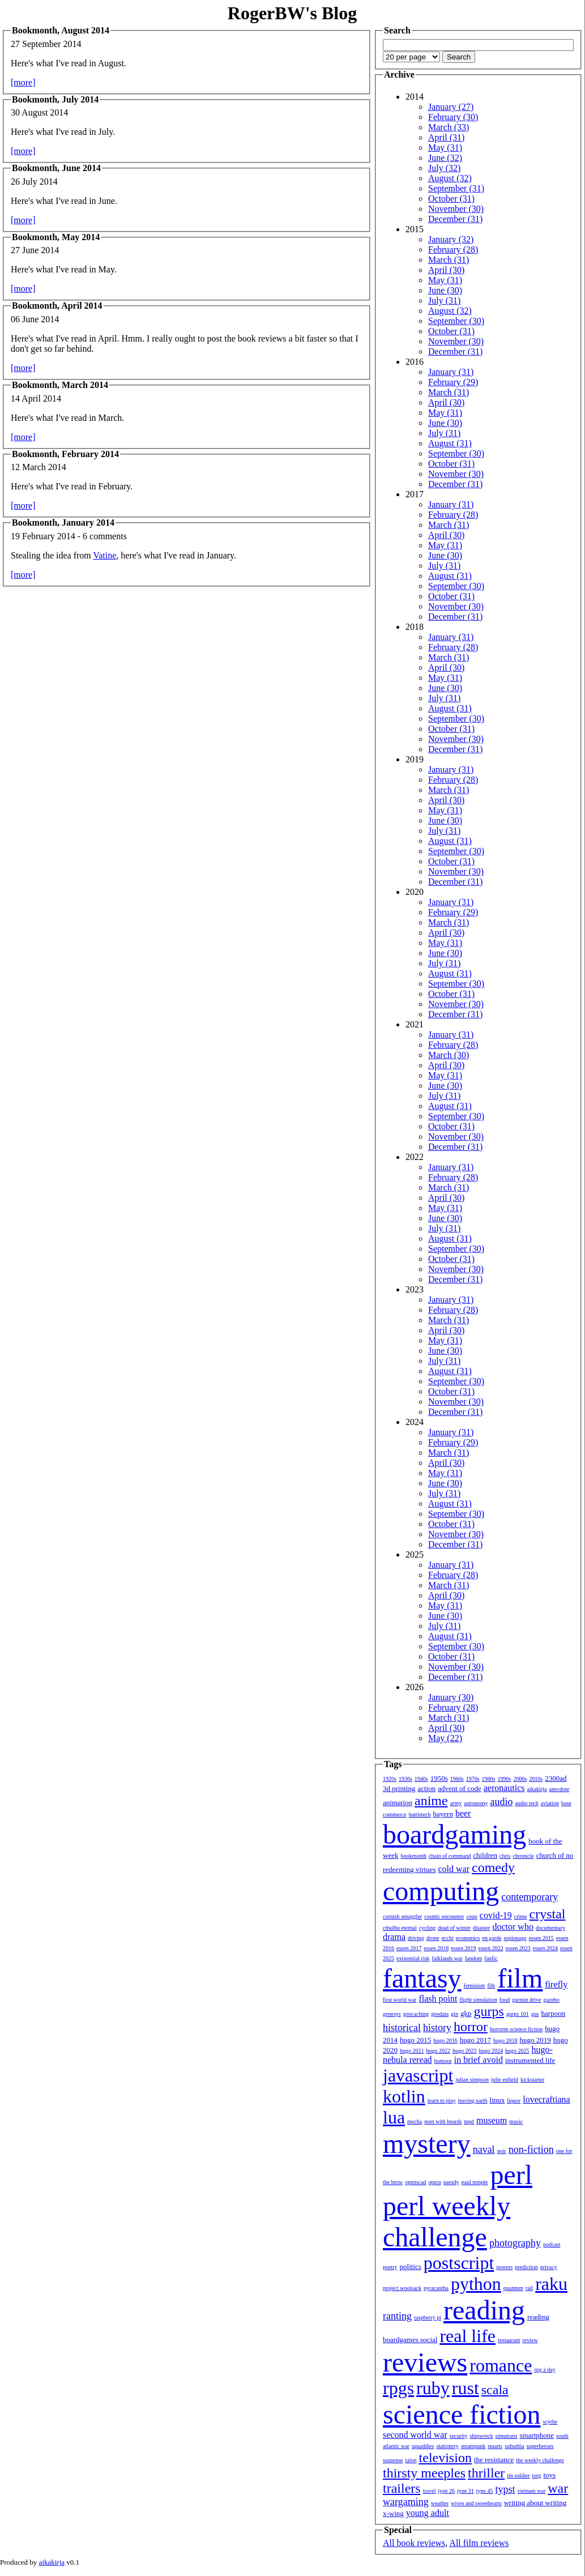  Describe the element at coordinates (454, 1869) in the screenshot. I see `cold war` at that location.